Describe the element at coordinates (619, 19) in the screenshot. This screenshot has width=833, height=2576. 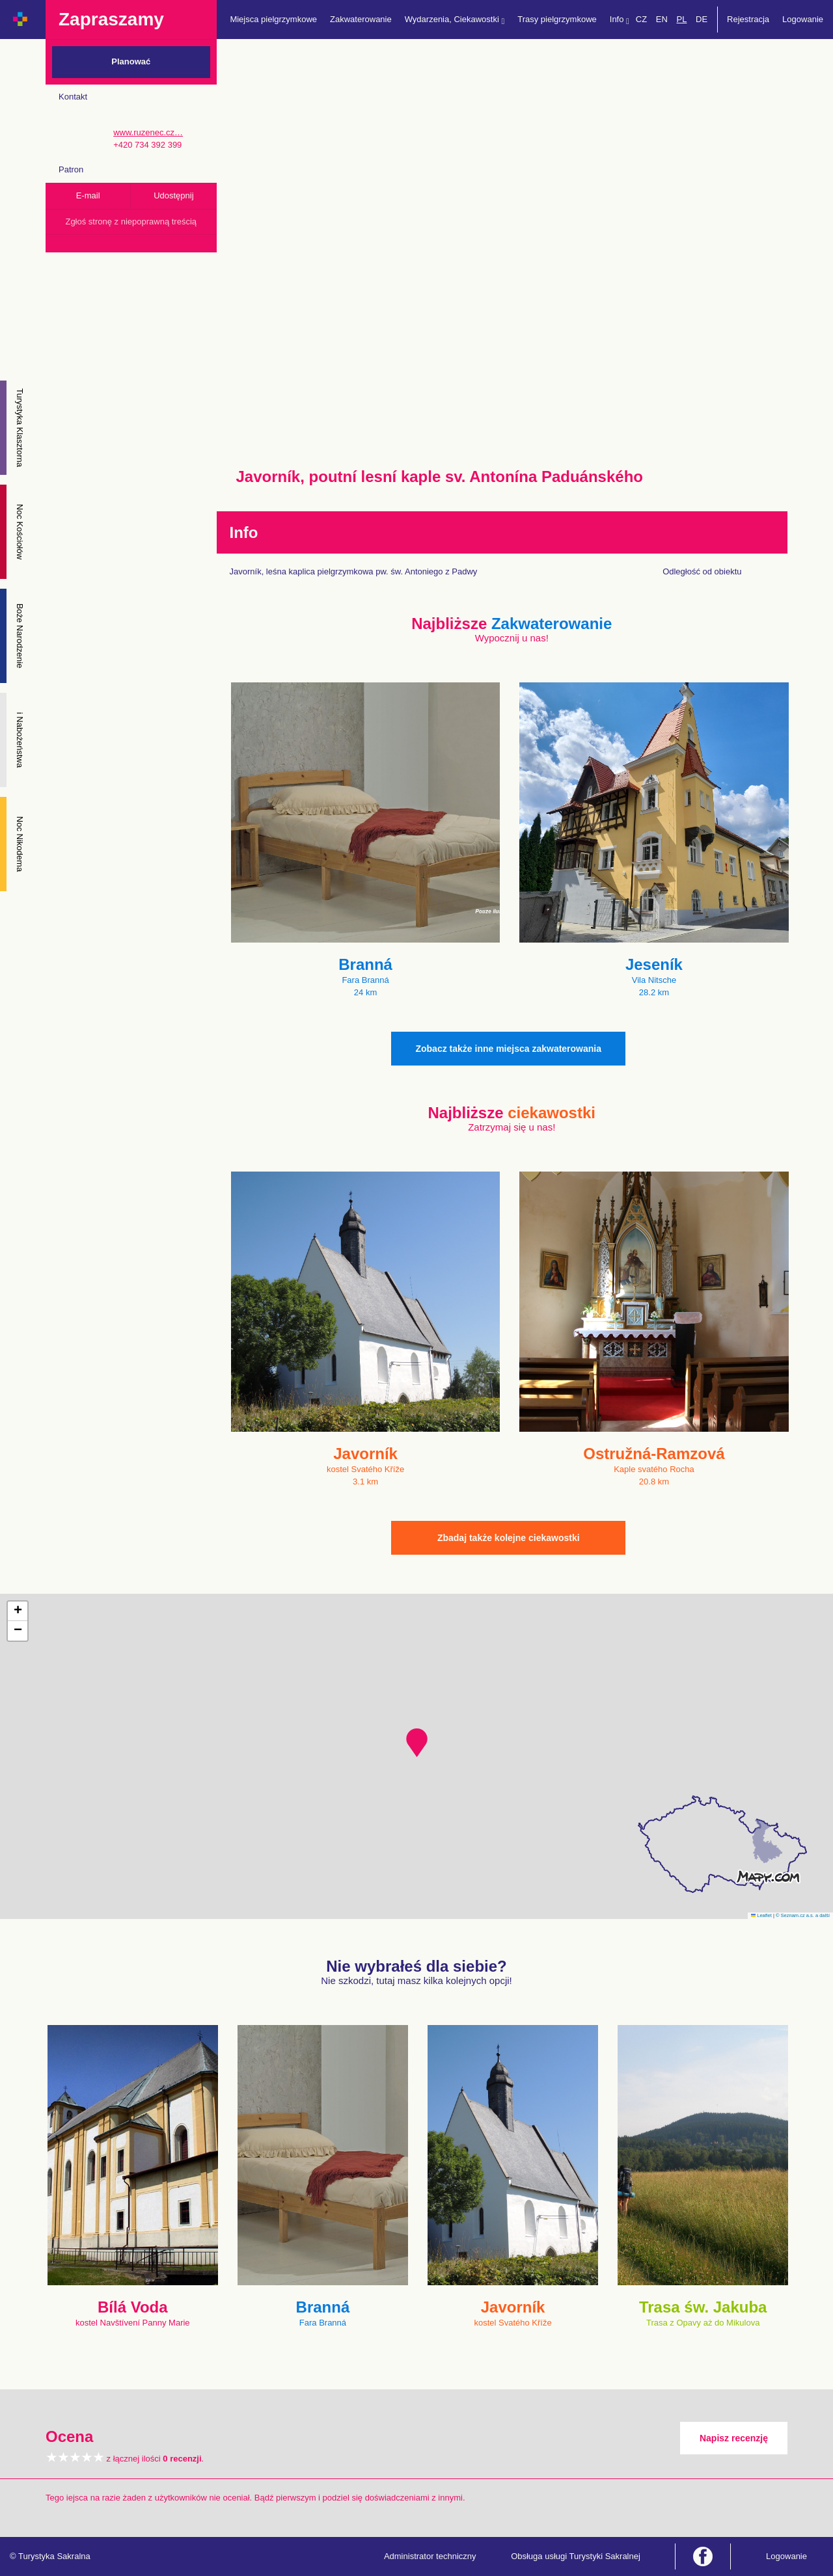
I see `Info [button]` at that location.